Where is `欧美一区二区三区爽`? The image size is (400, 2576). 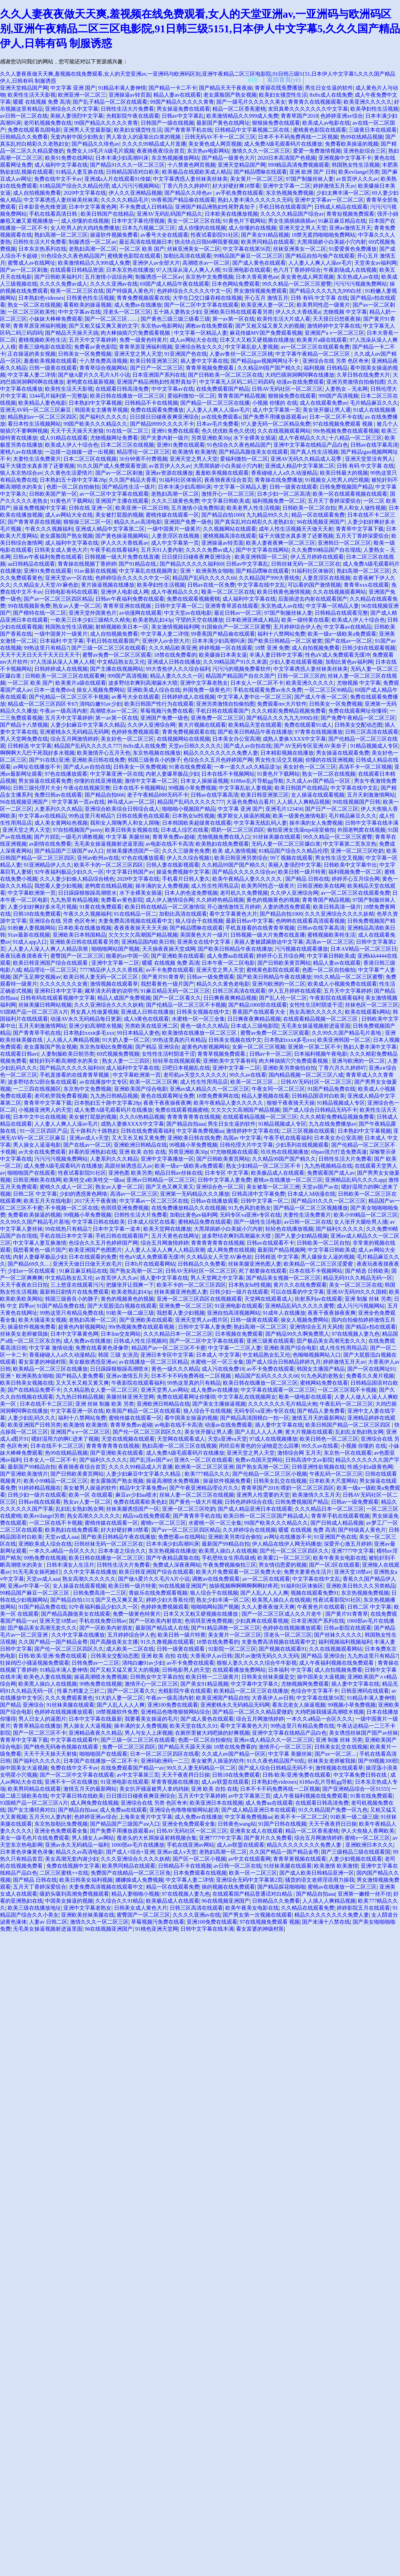 欧美一区二区三区爽 is located at coordinates (154, 1082).